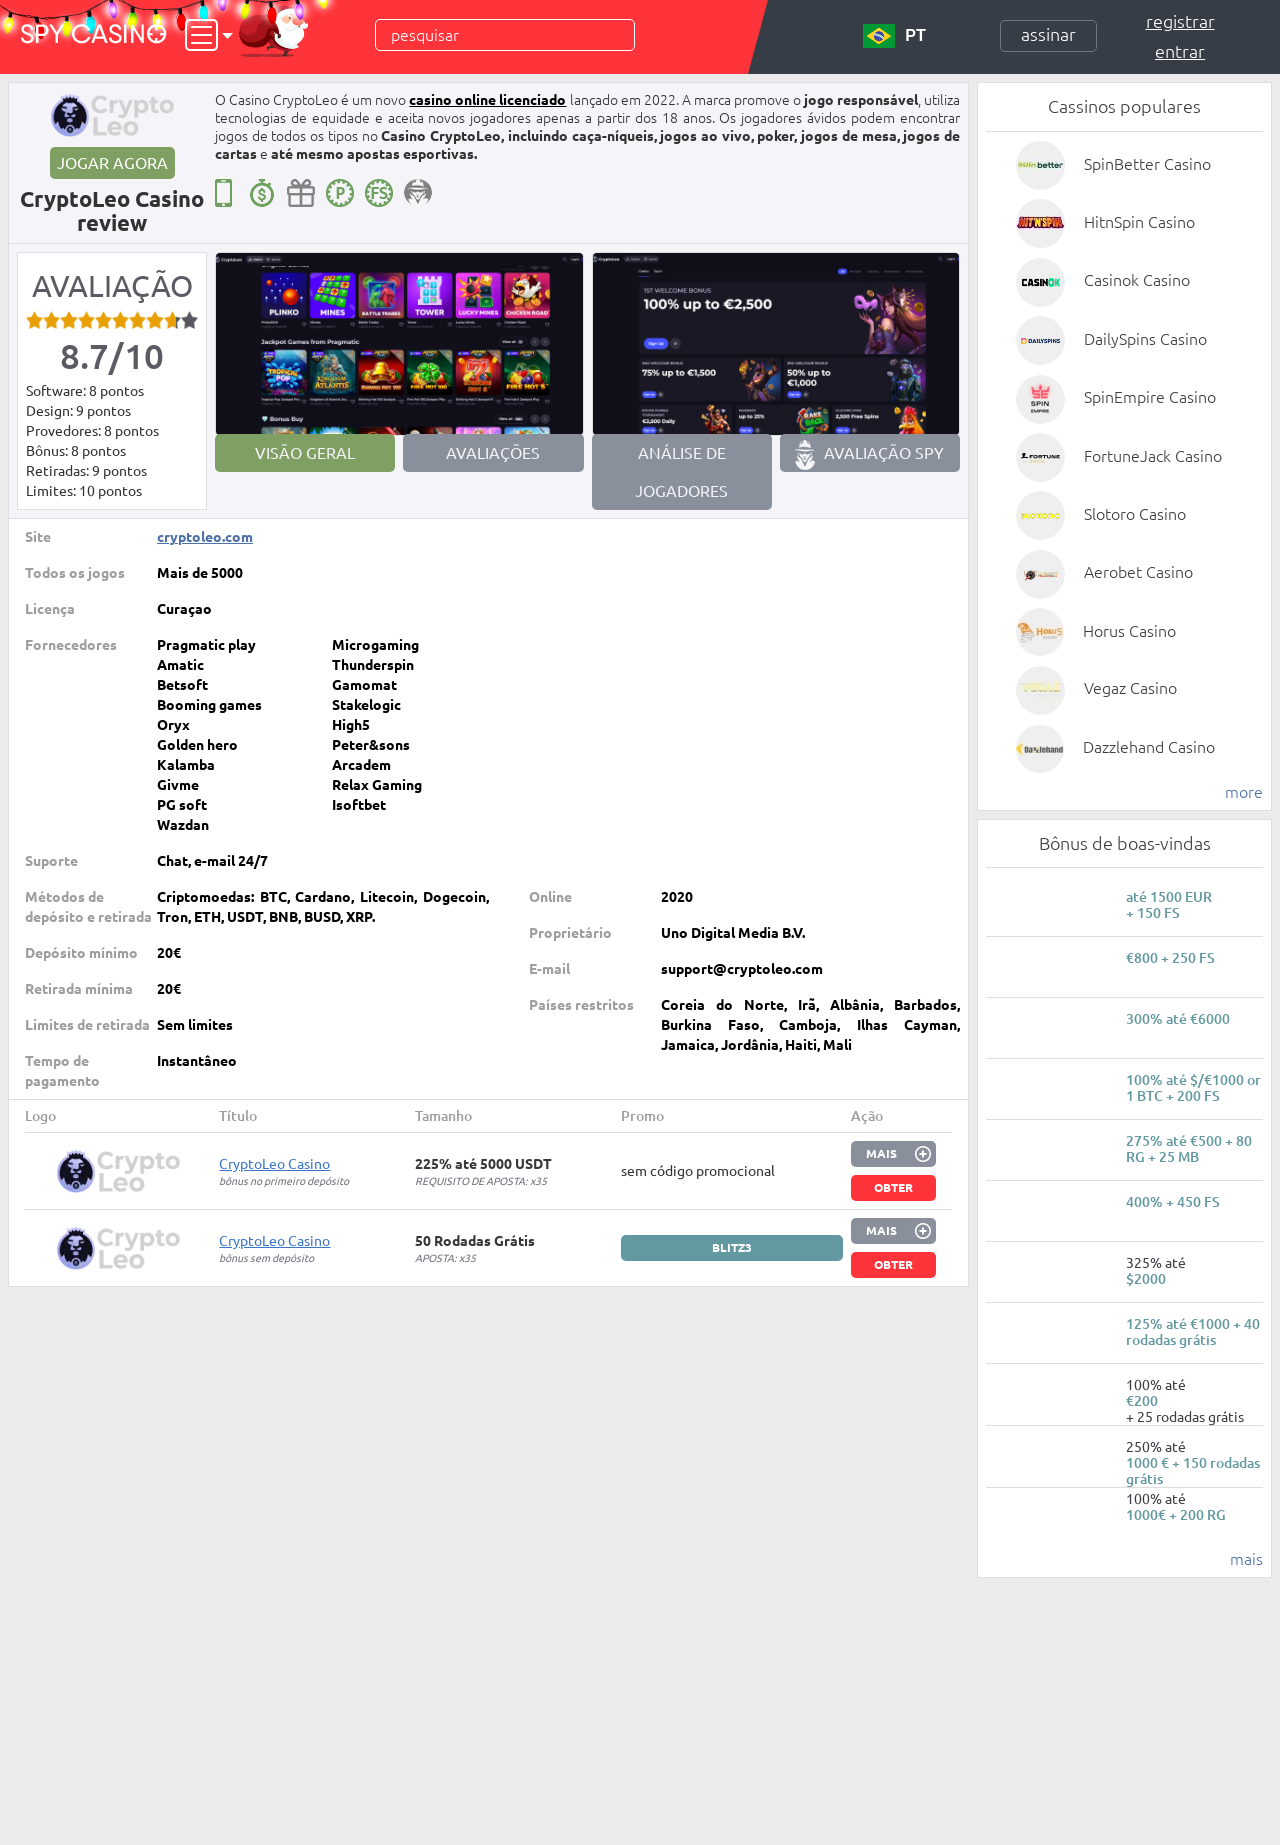  Describe the element at coordinates (893, 1187) in the screenshot. I see `Obter` at that location.